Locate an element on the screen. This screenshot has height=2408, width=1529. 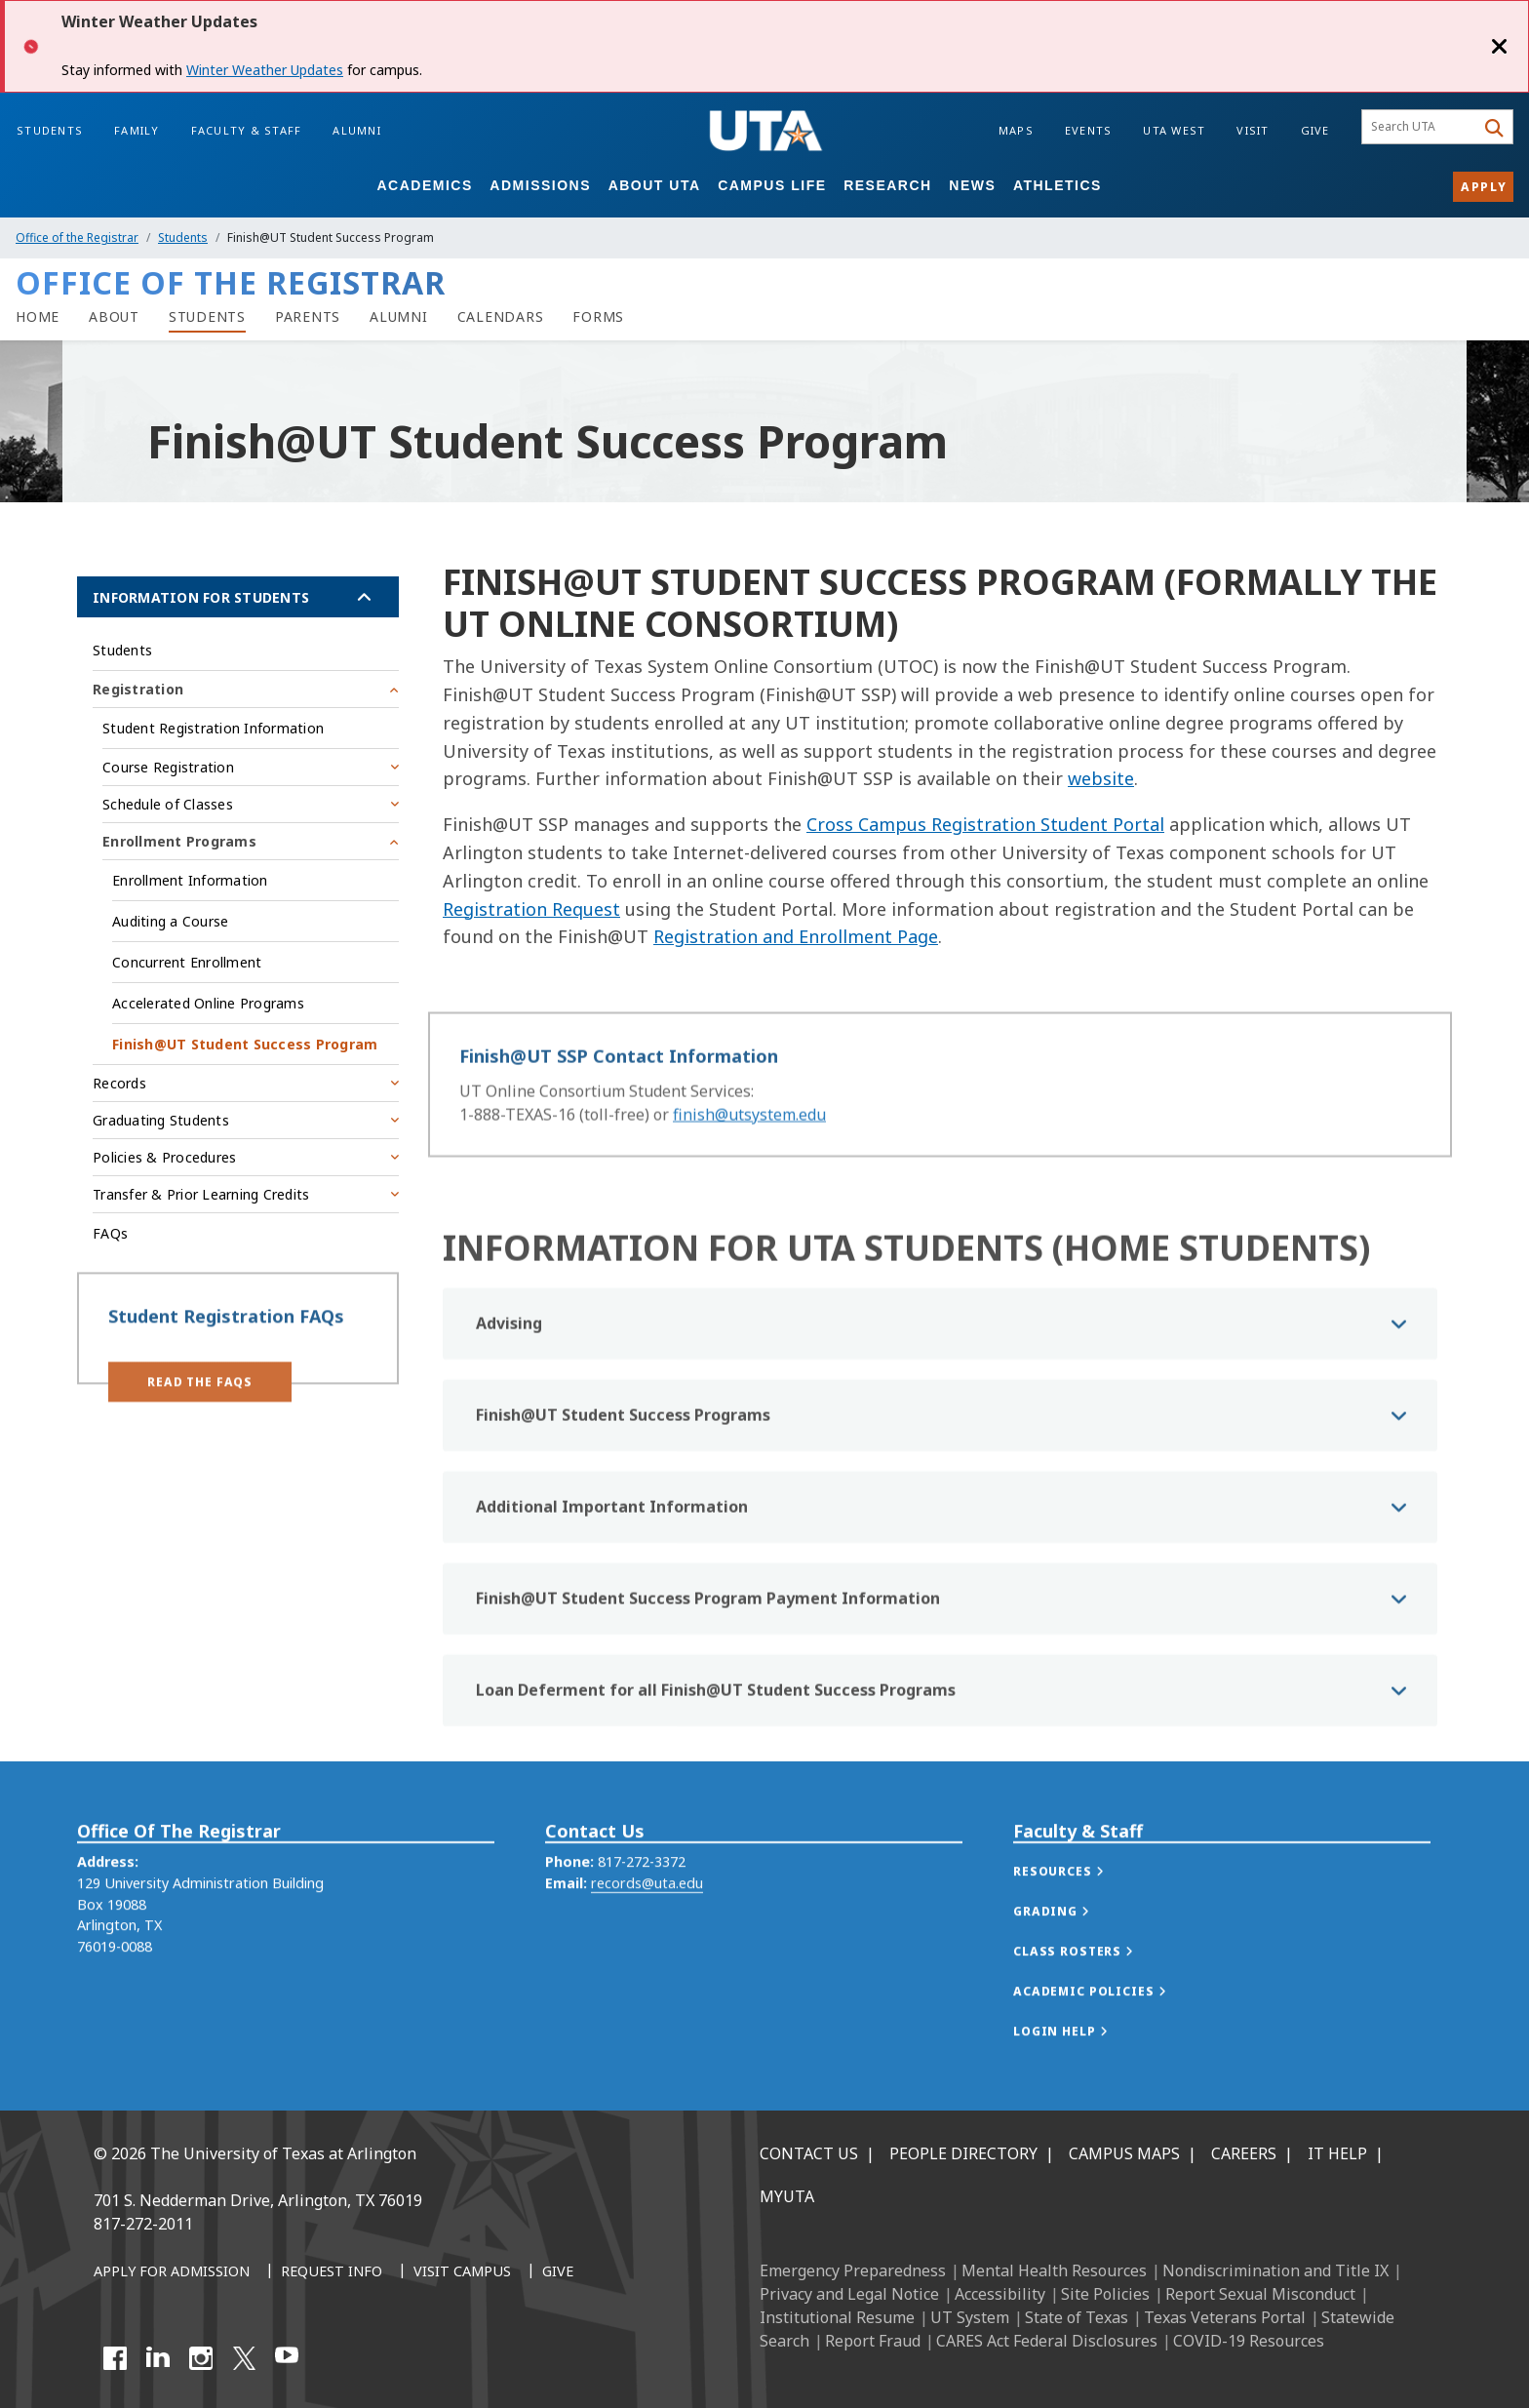
[LinkedIn] is located at coordinates (158, 2358).